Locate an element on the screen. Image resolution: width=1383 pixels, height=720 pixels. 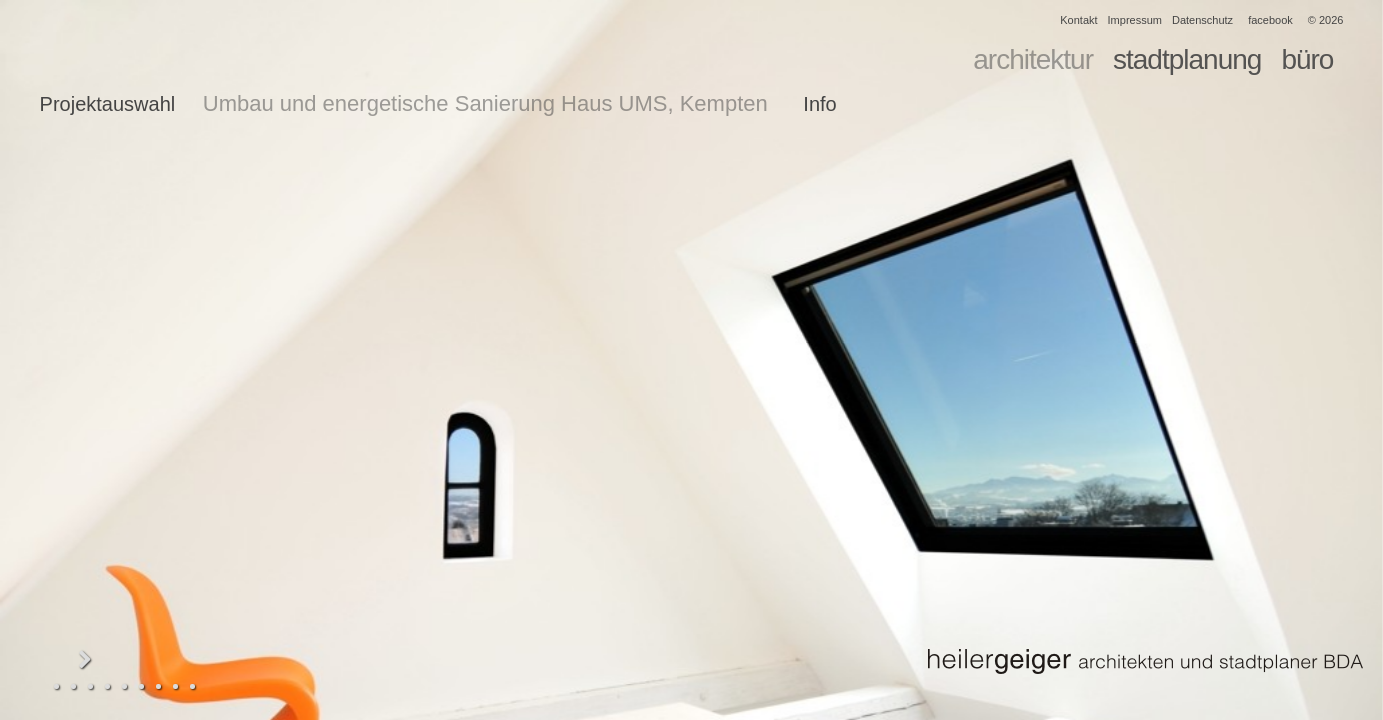
stadtplanung is located at coordinates (1187, 59).